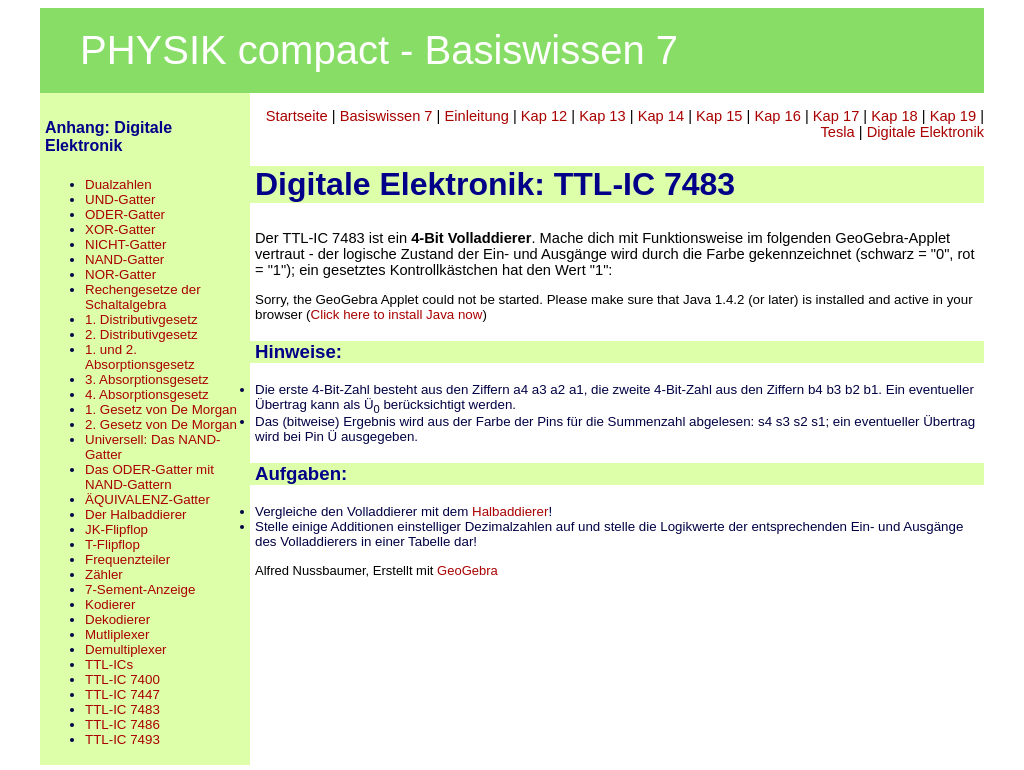  What do you see at coordinates (777, 116) in the screenshot?
I see `Kap 16` at bounding box center [777, 116].